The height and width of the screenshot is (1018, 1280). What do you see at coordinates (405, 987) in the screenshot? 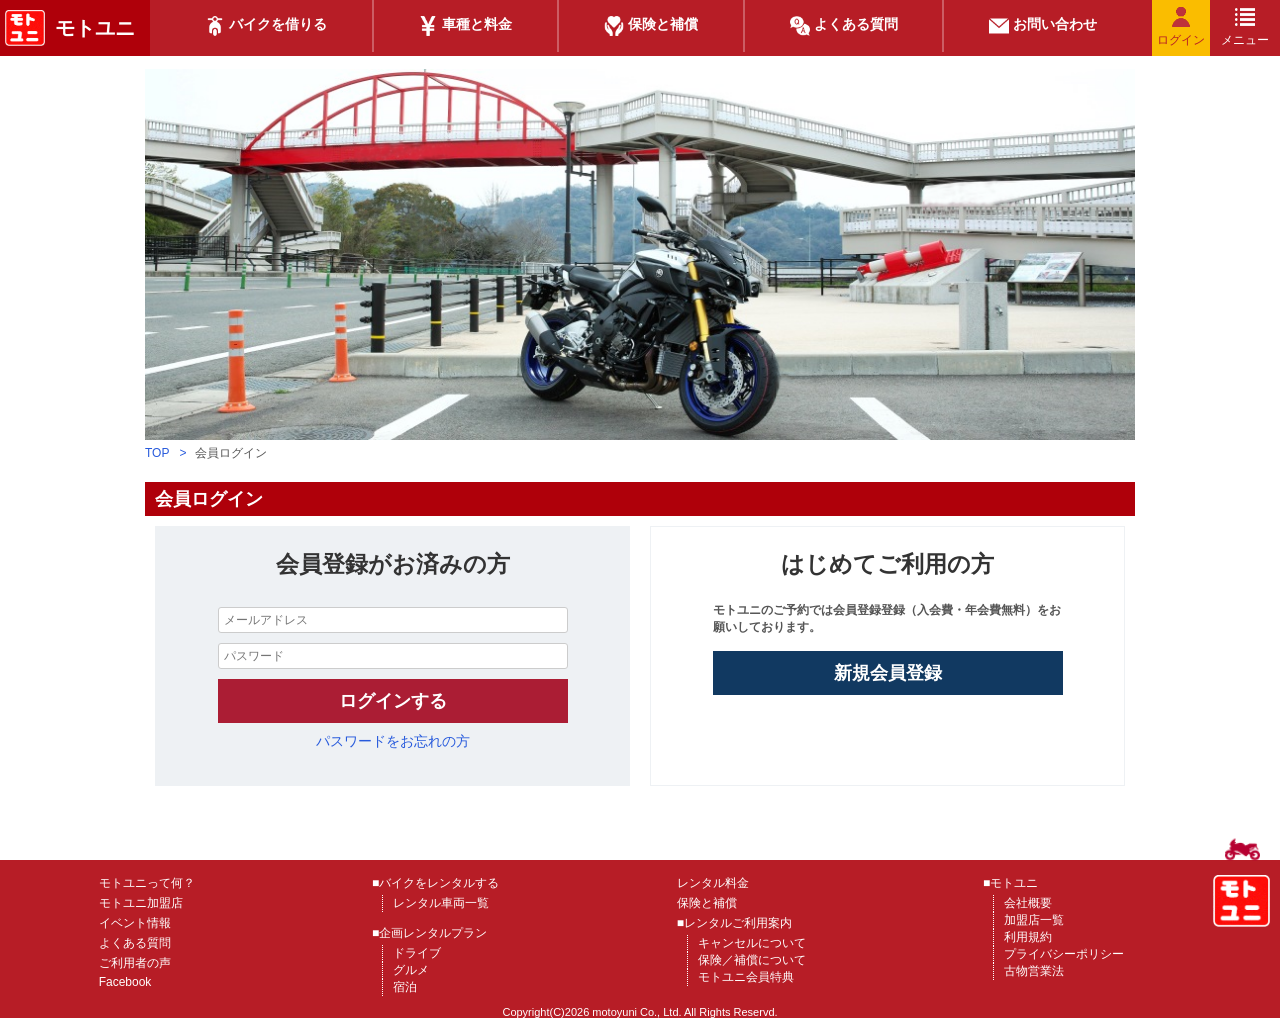
I see `宿泊` at bounding box center [405, 987].